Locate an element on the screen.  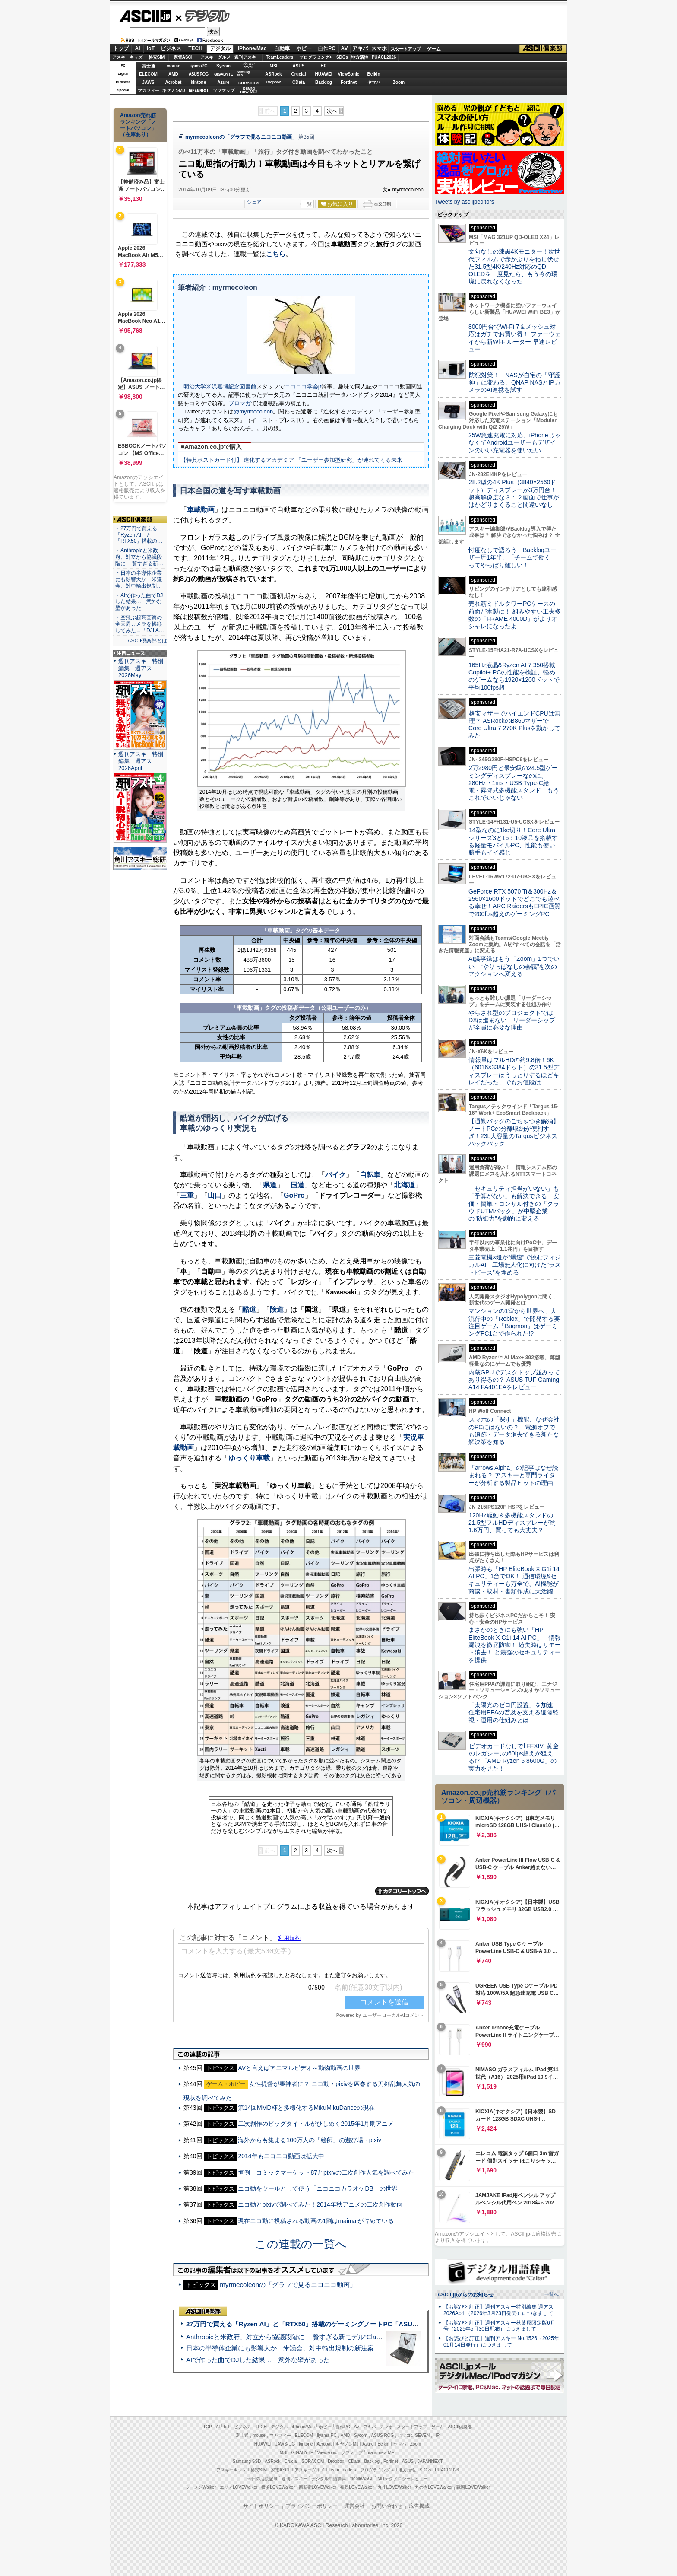
ホビー is located at coordinates (304, 48).